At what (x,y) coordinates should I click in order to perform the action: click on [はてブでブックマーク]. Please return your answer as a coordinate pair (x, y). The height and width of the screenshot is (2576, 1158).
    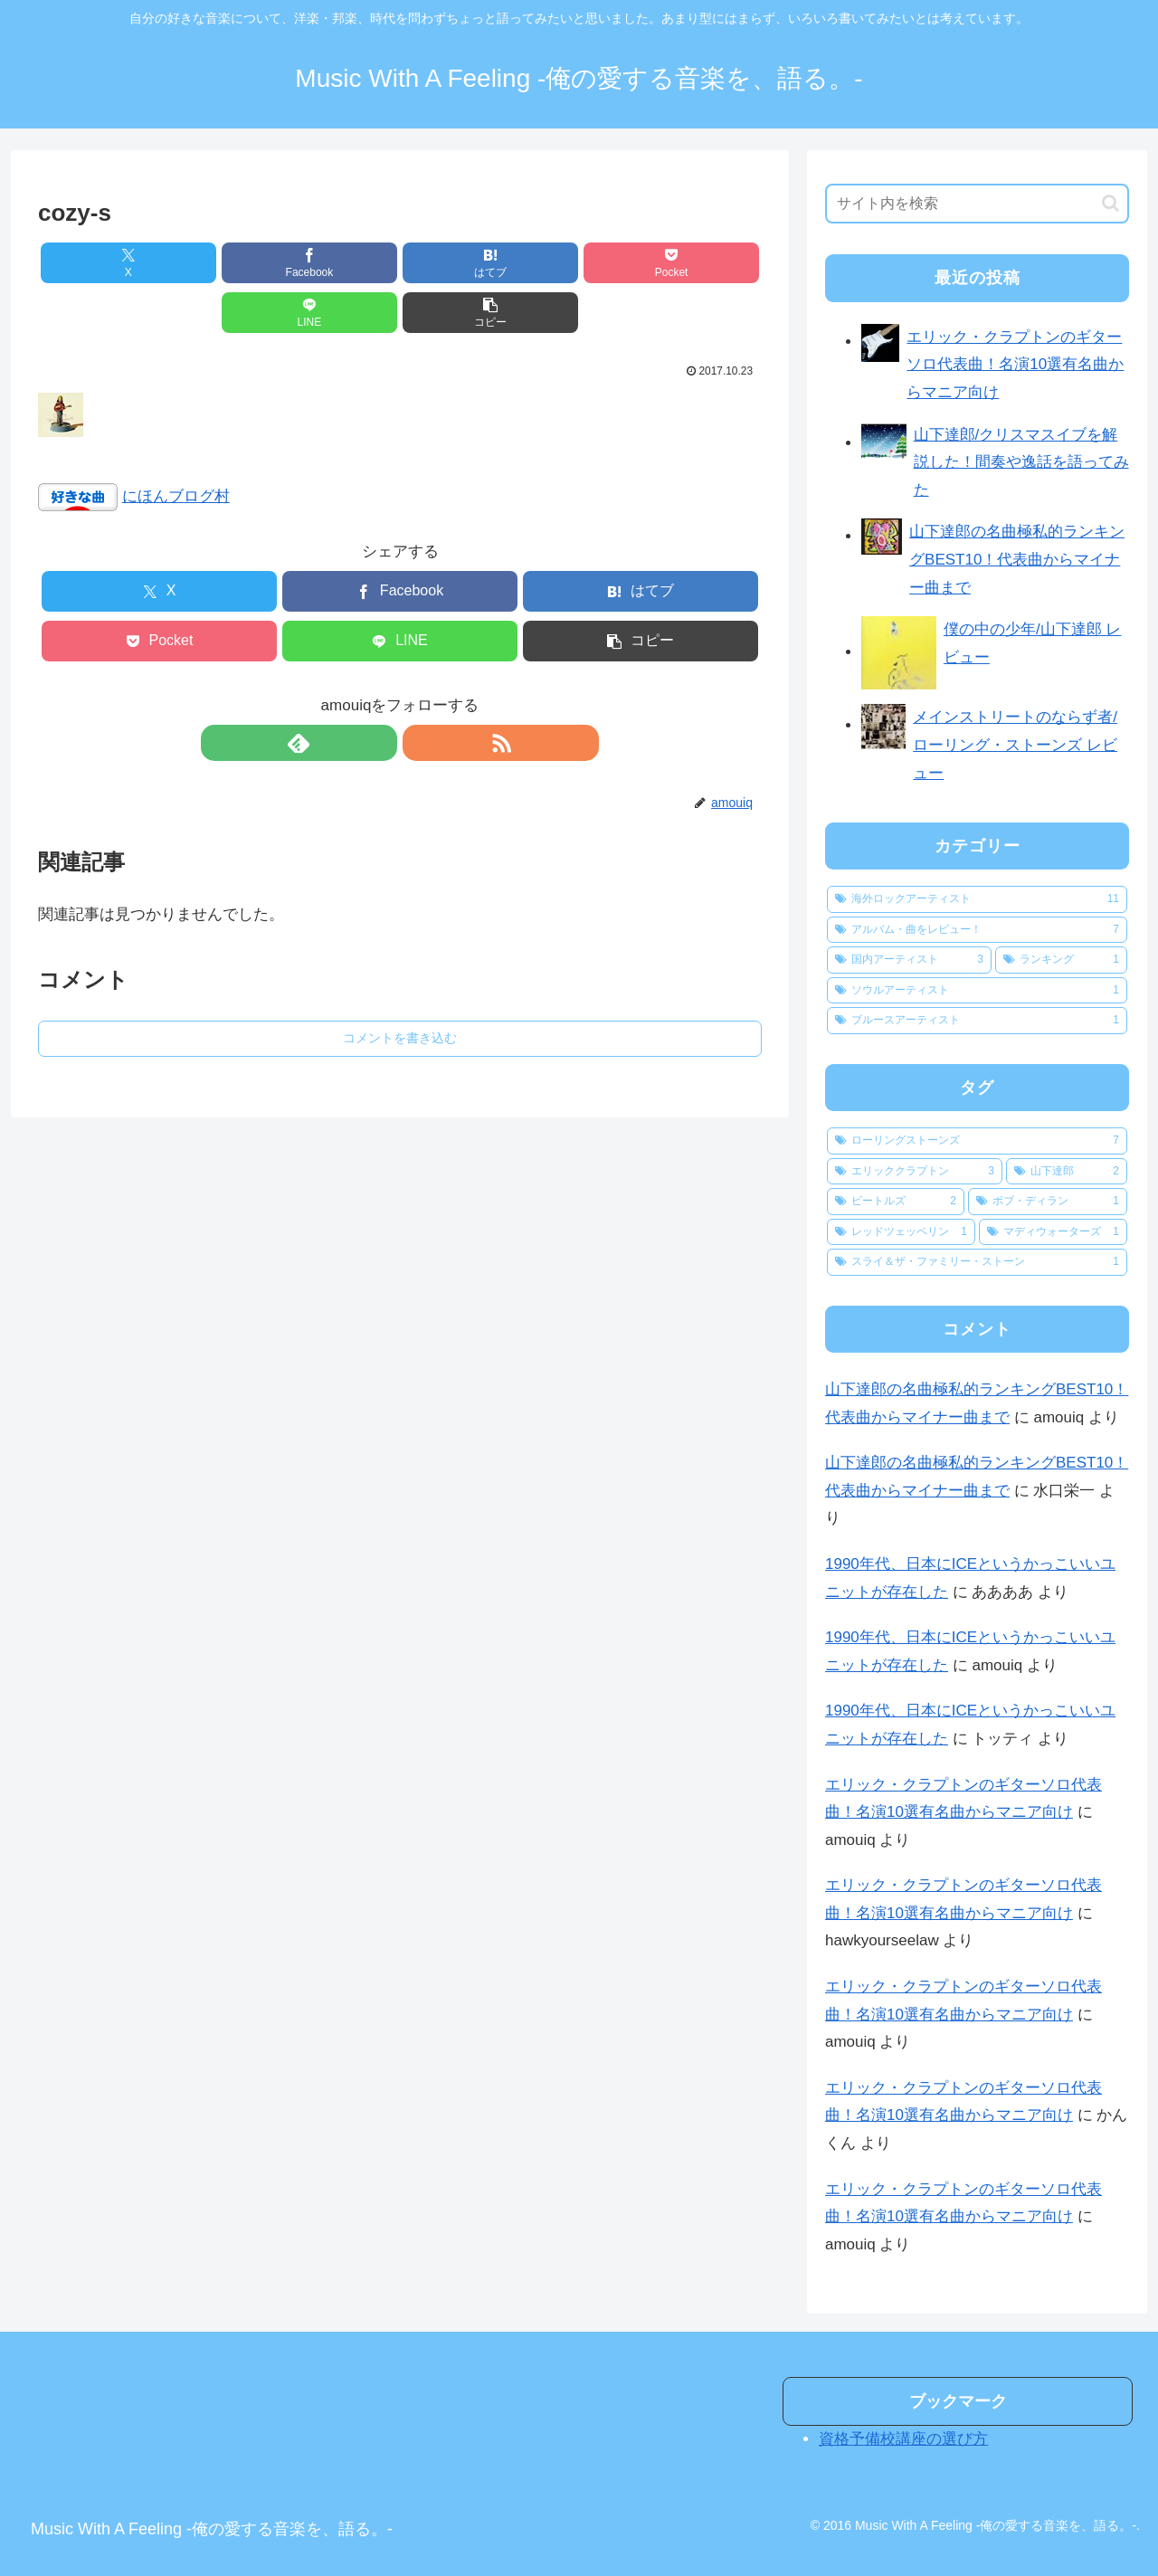
    Looking at the image, I should click on (339, 262).